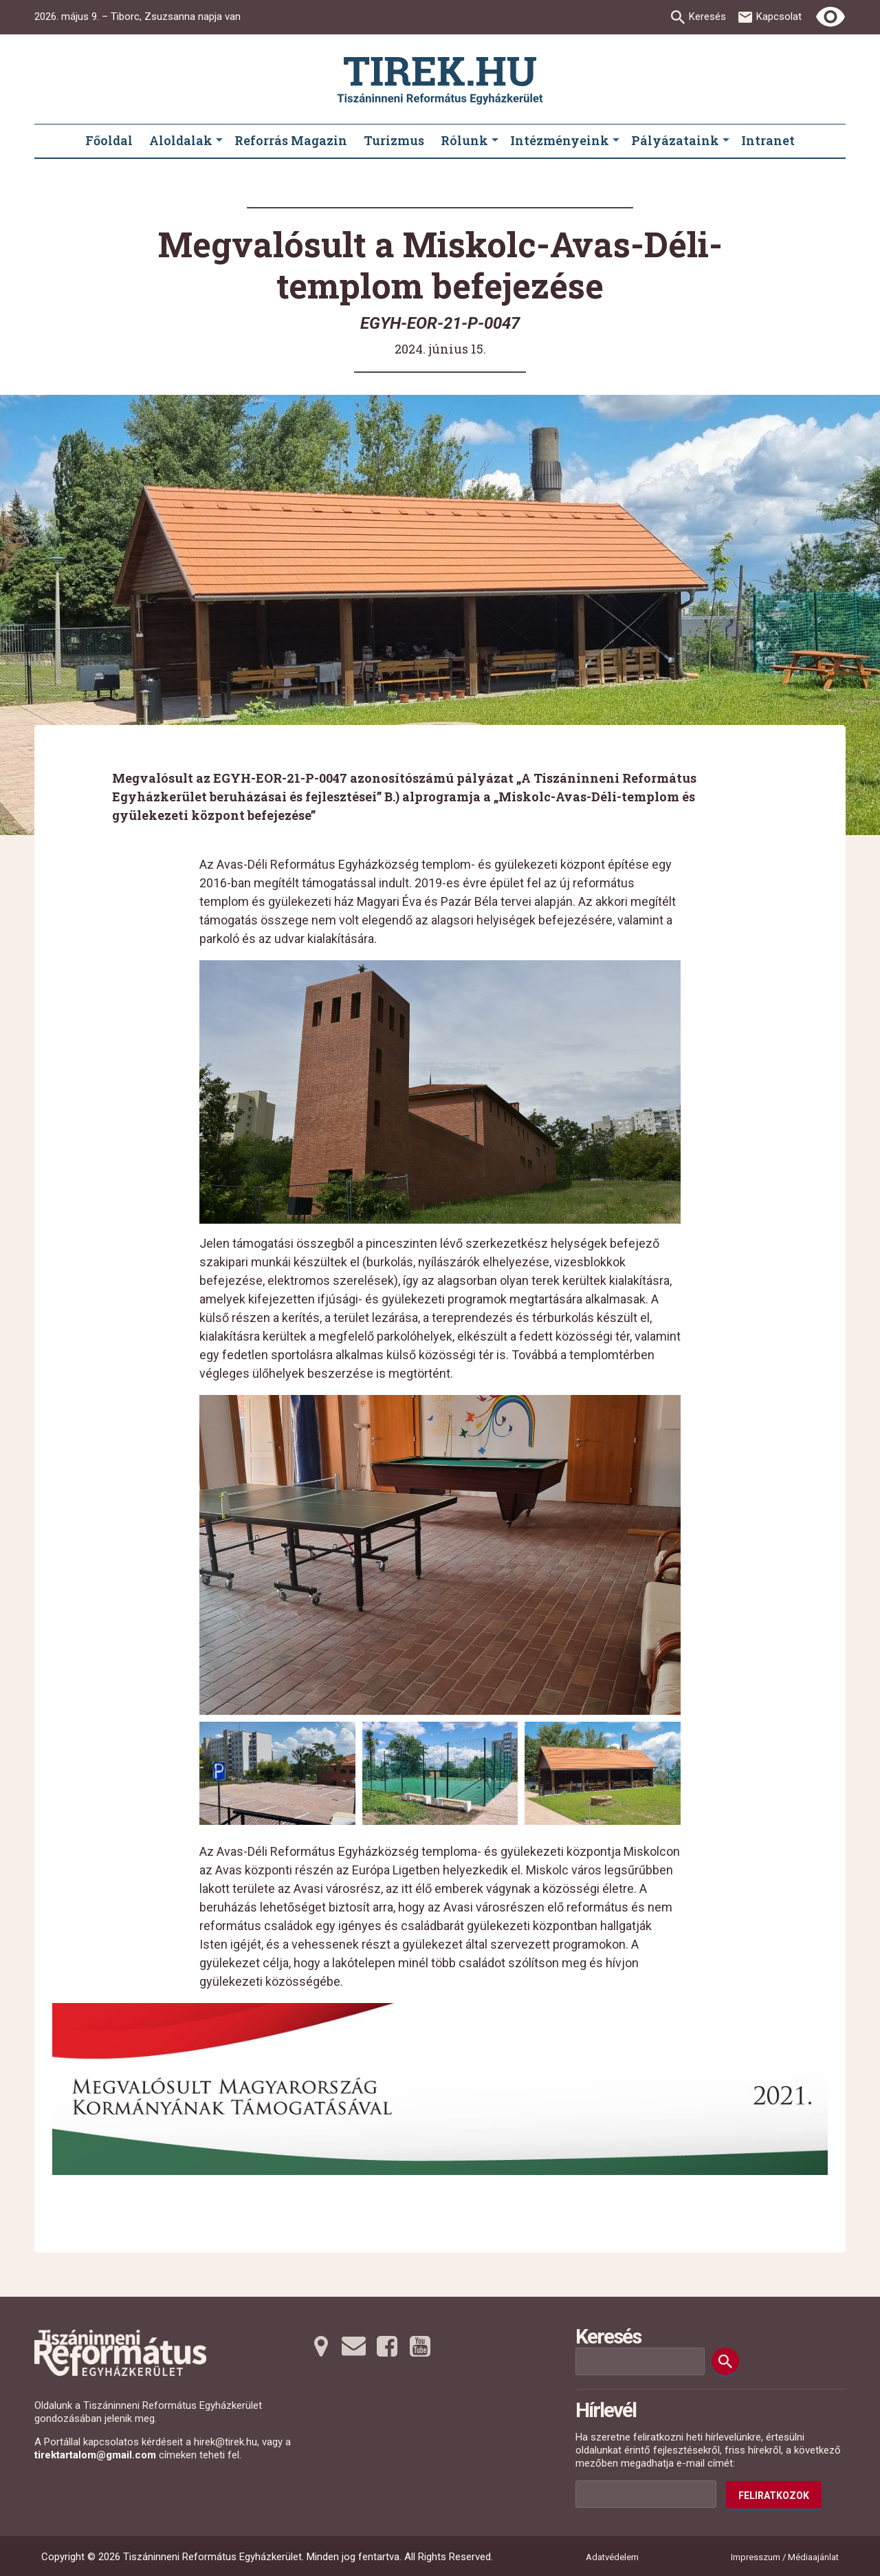 This screenshot has width=880, height=2576. Describe the element at coordinates (675, 140) in the screenshot. I see `Pályázataink [menuitem]` at that location.